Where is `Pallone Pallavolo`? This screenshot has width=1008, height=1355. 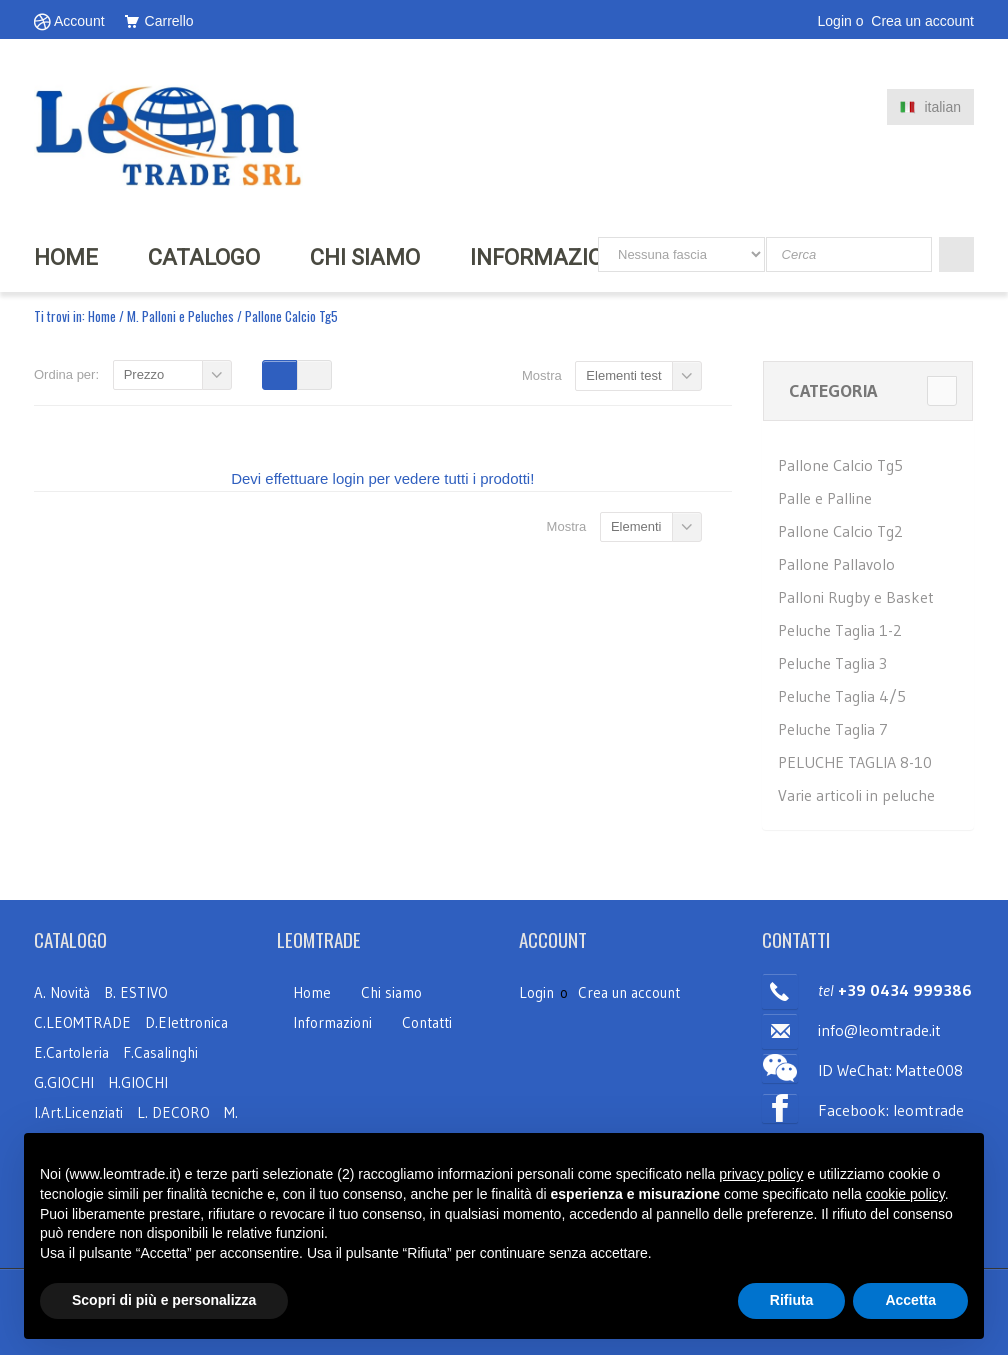 Pallone Pallavolo is located at coordinates (836, 564).